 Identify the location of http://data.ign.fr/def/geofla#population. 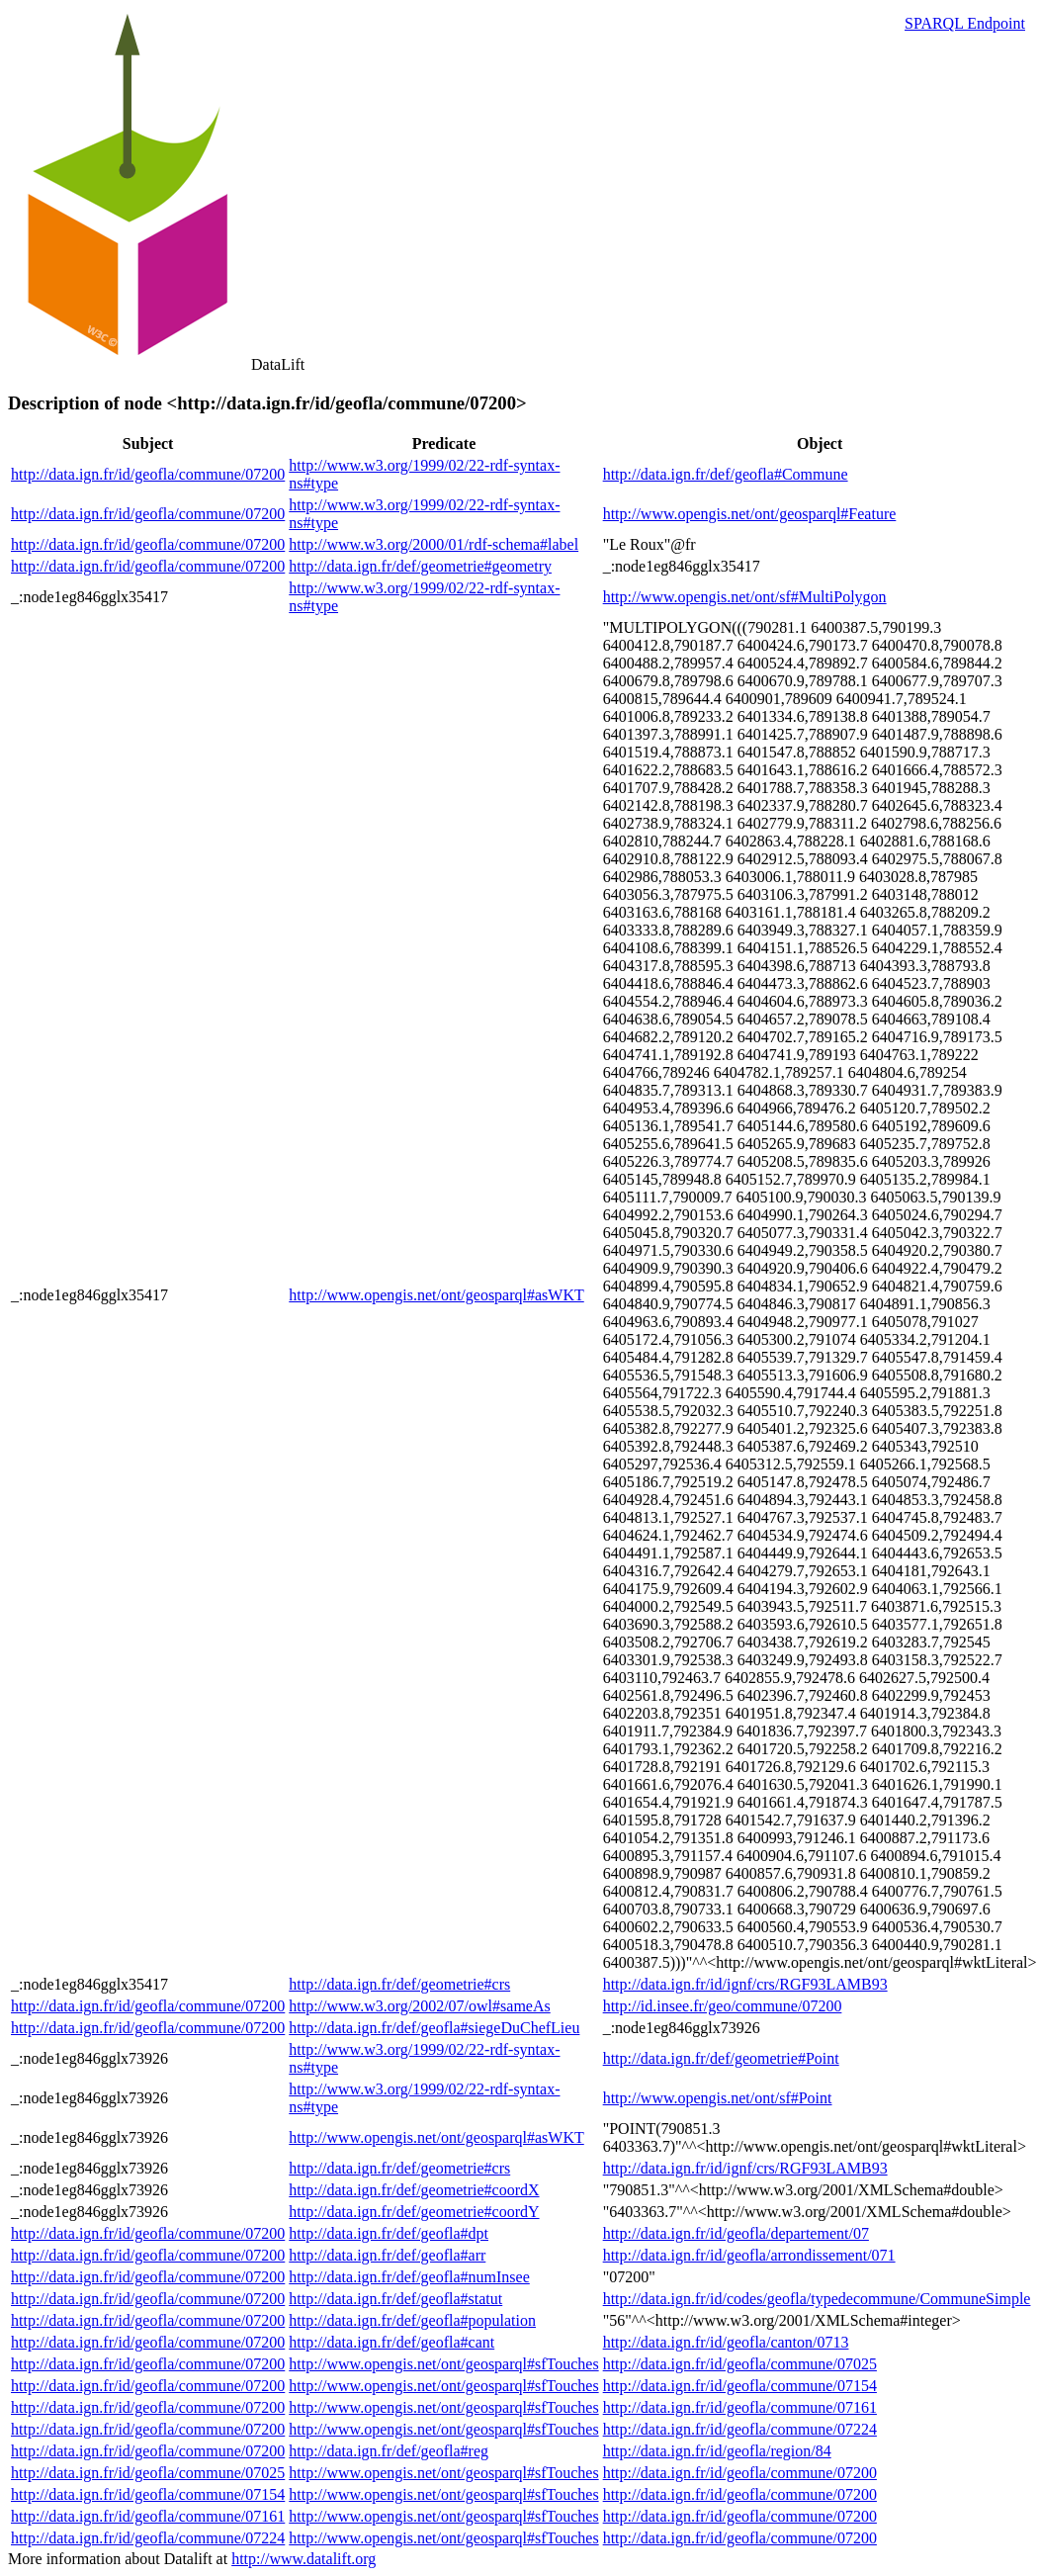
(412, 2320).